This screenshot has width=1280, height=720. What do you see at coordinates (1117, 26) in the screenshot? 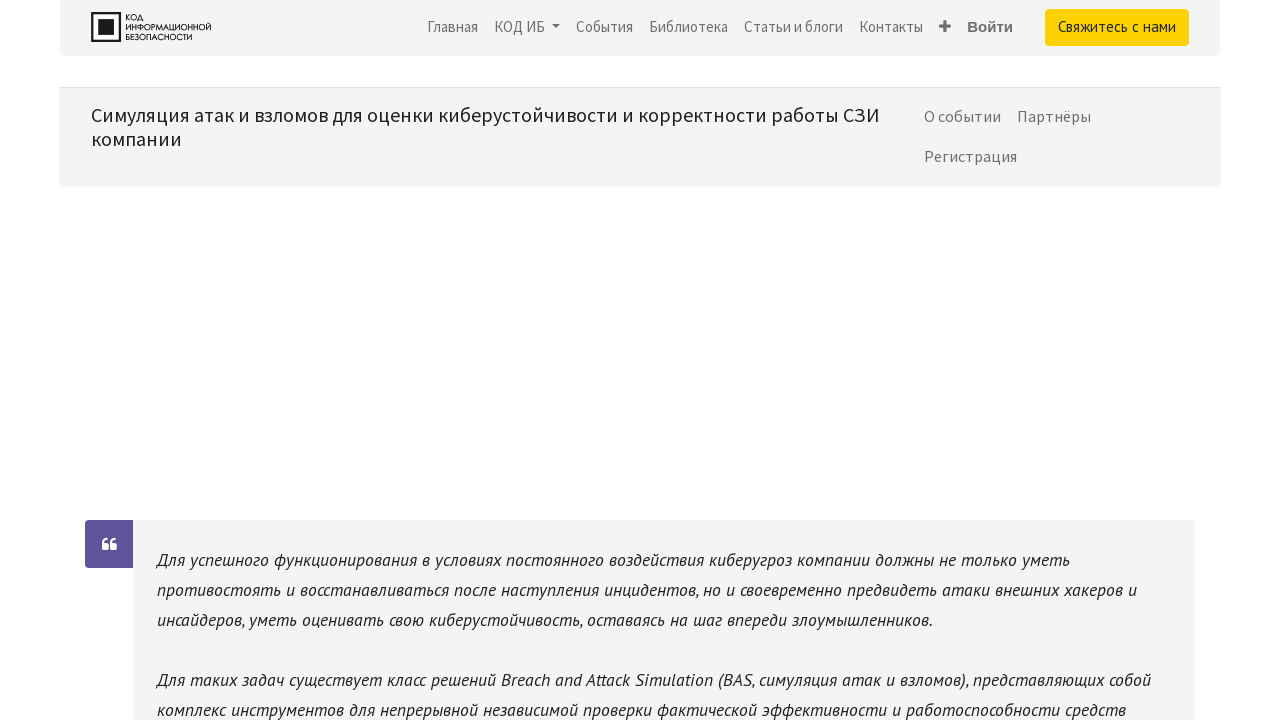
I see `Свяжитесь с нами` at bounding box center [1117, 26].